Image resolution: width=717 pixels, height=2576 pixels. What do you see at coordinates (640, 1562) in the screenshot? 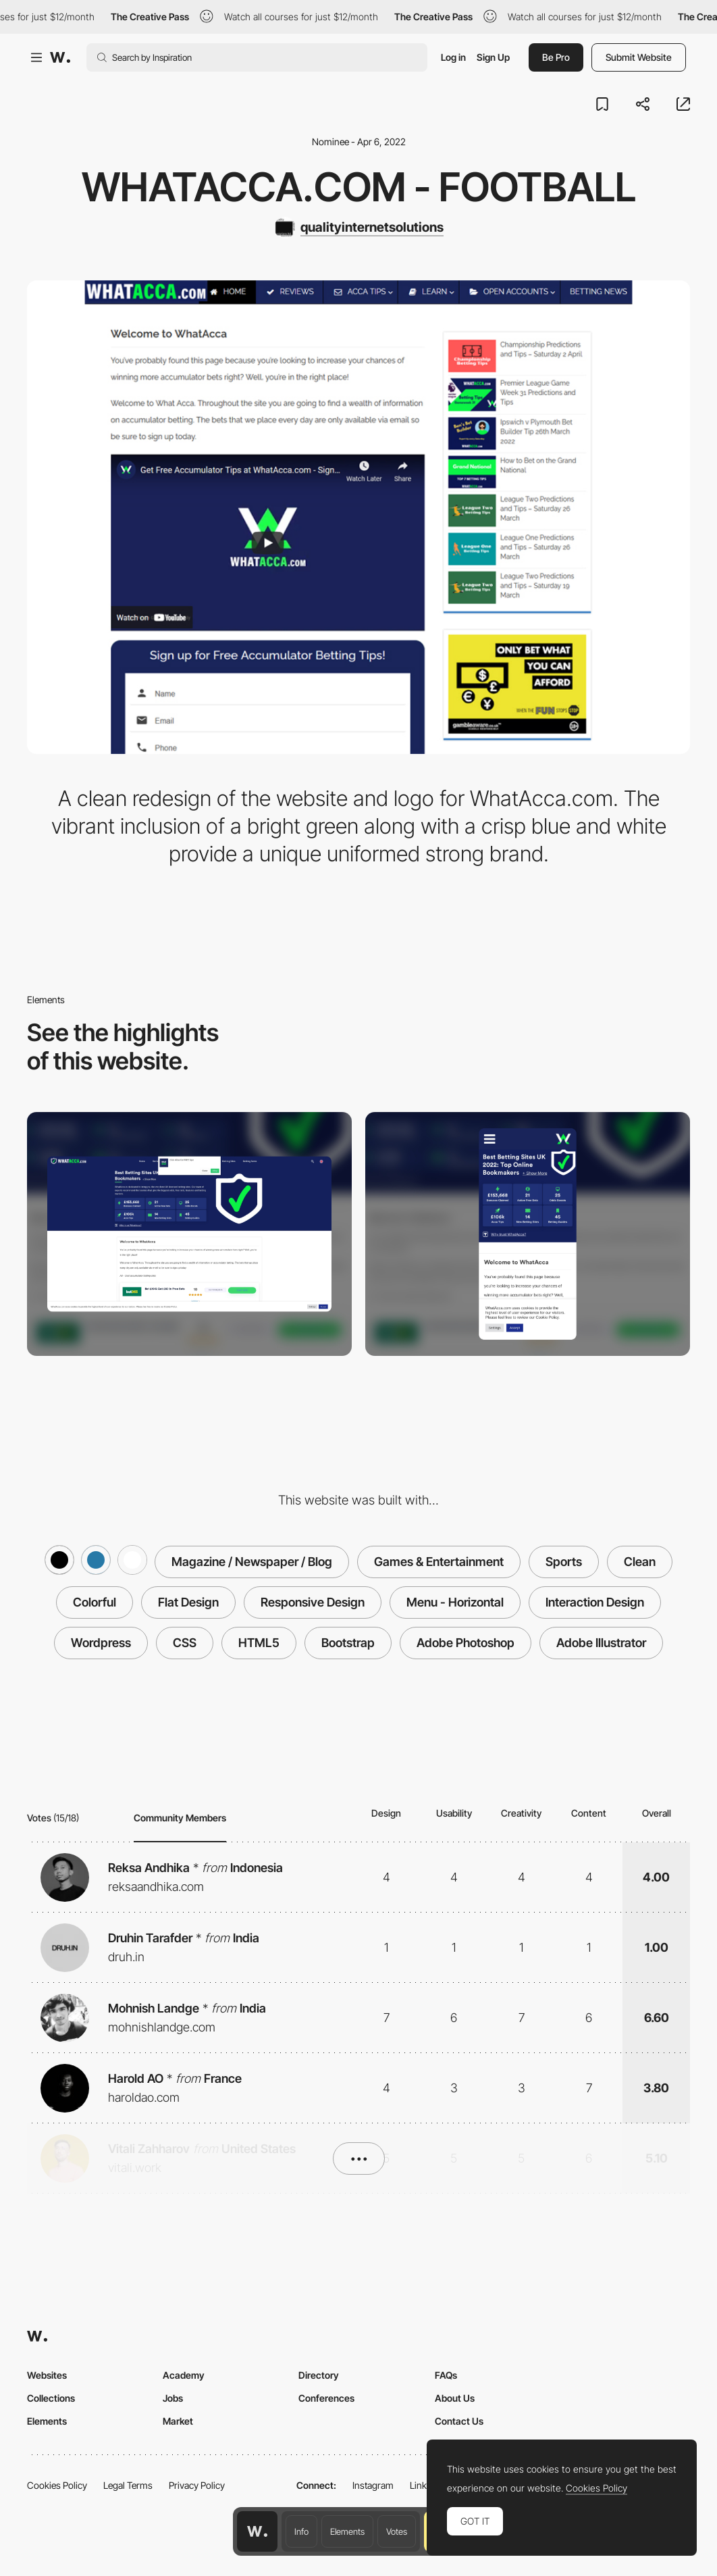
I see `Clean` at bounding box center [640, 1562].